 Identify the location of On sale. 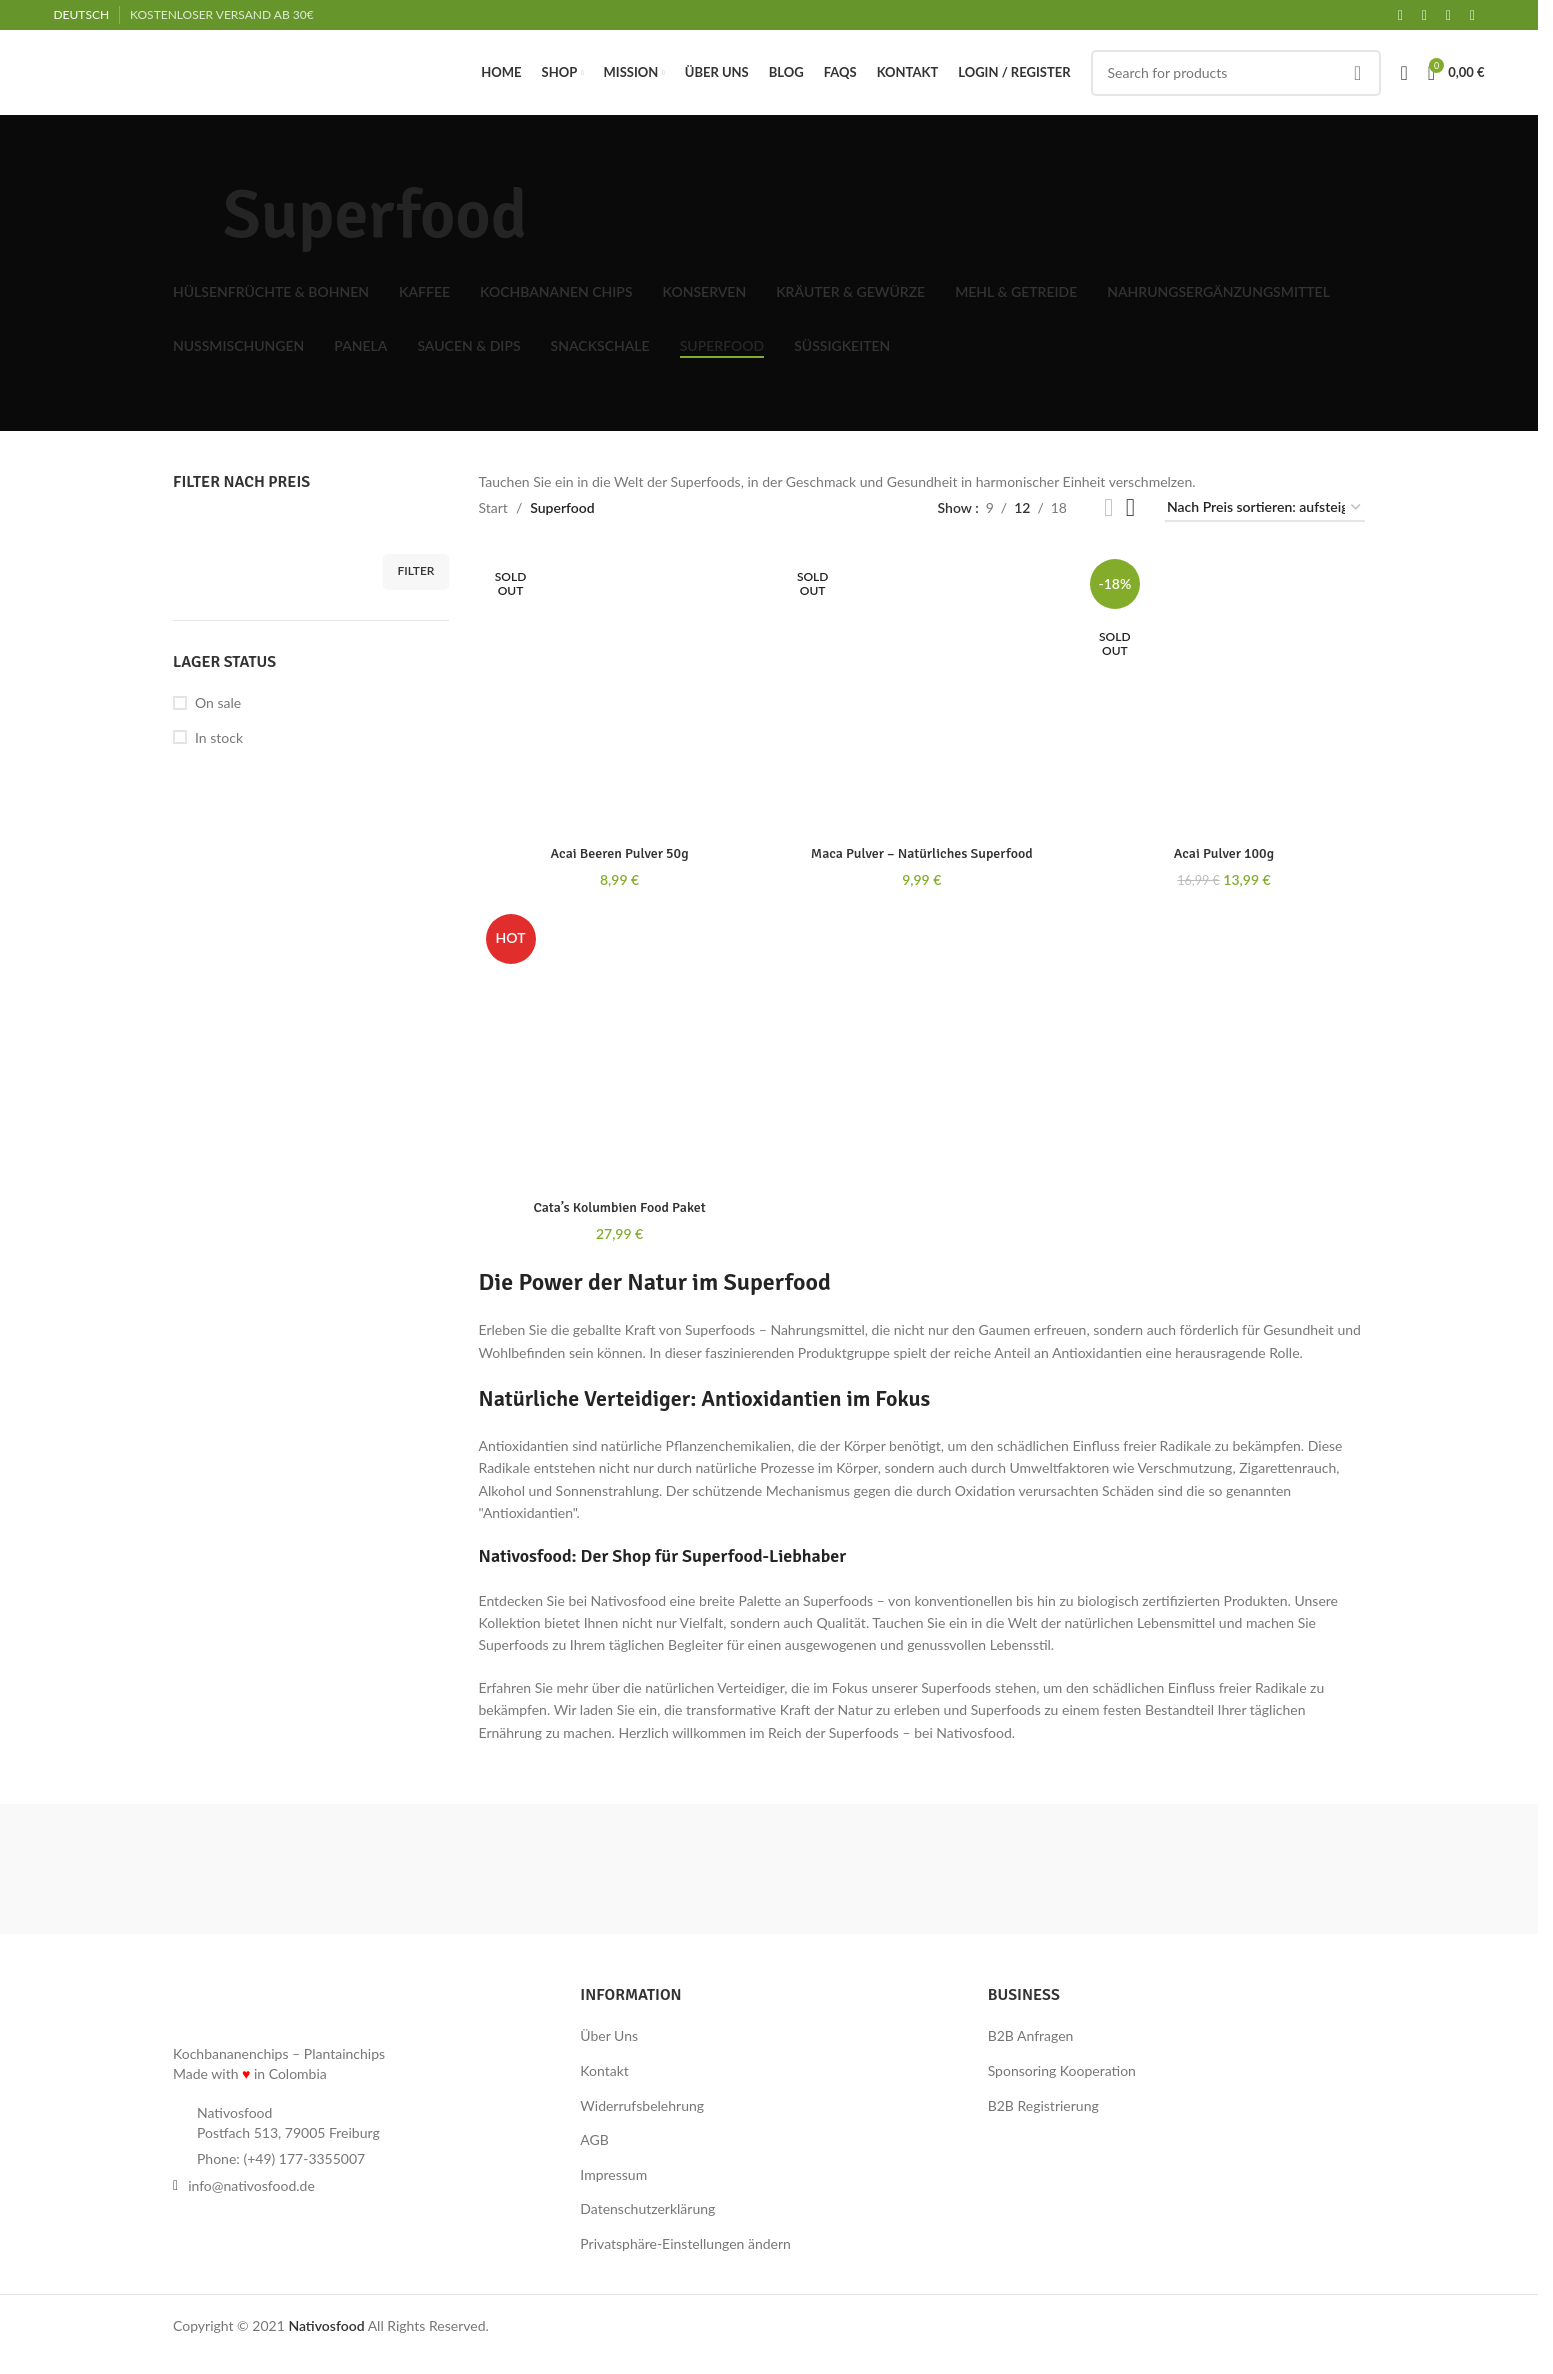
(218, 702).